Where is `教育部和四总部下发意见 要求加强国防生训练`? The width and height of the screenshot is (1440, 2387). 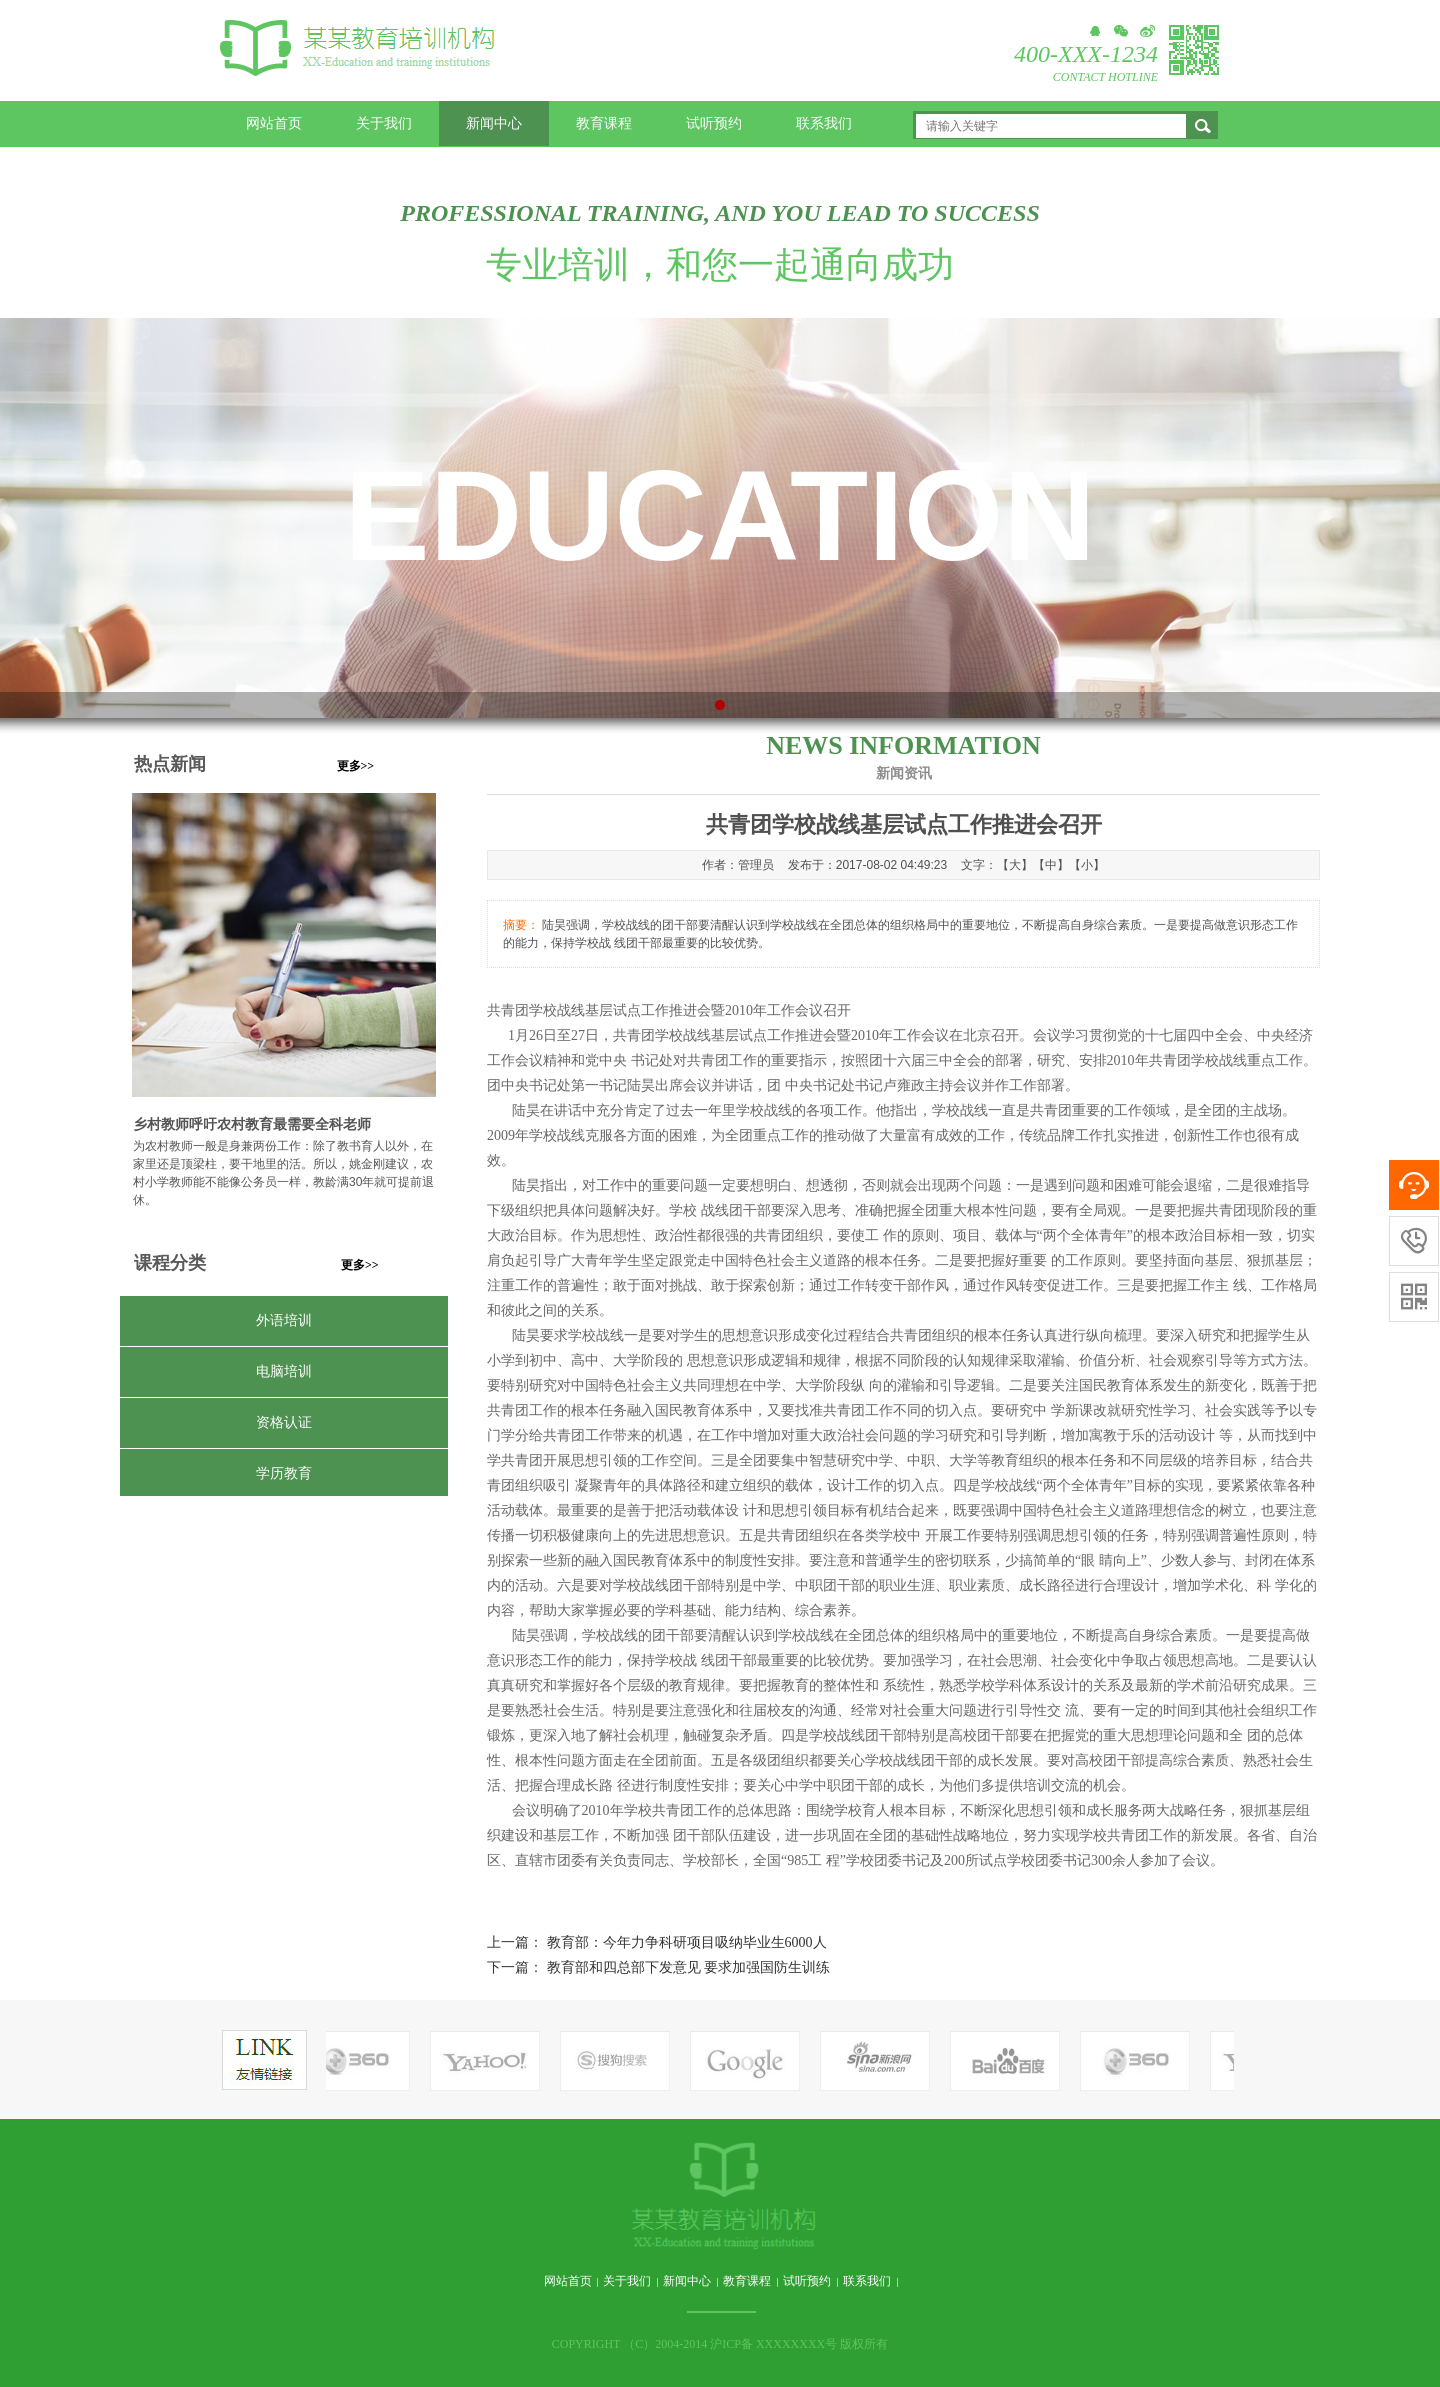 教育部和四总部下发意见 要求加强国防生训练 is located at coordinates (689, 1967).